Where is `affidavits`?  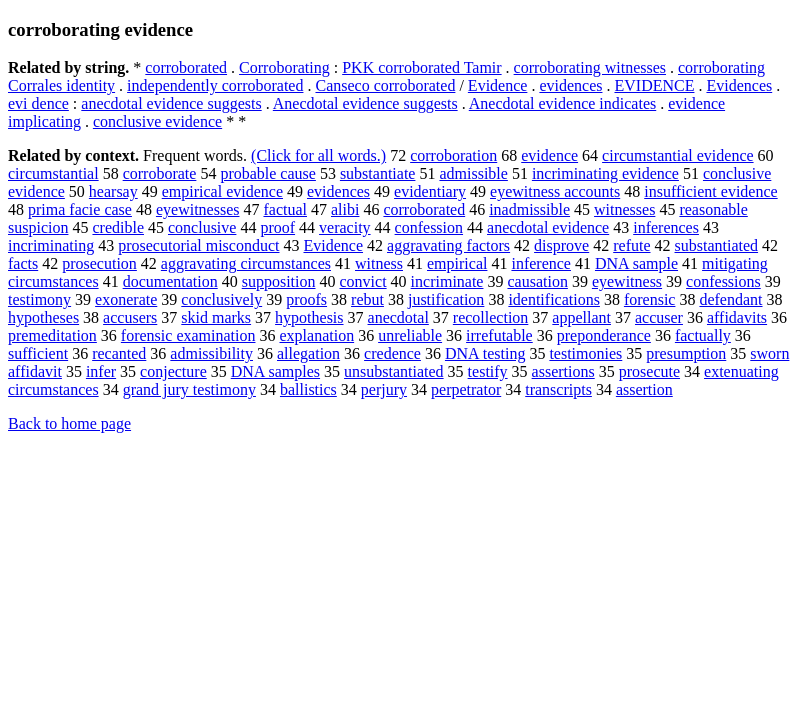
affidavits is located at coordinates (737, 317).